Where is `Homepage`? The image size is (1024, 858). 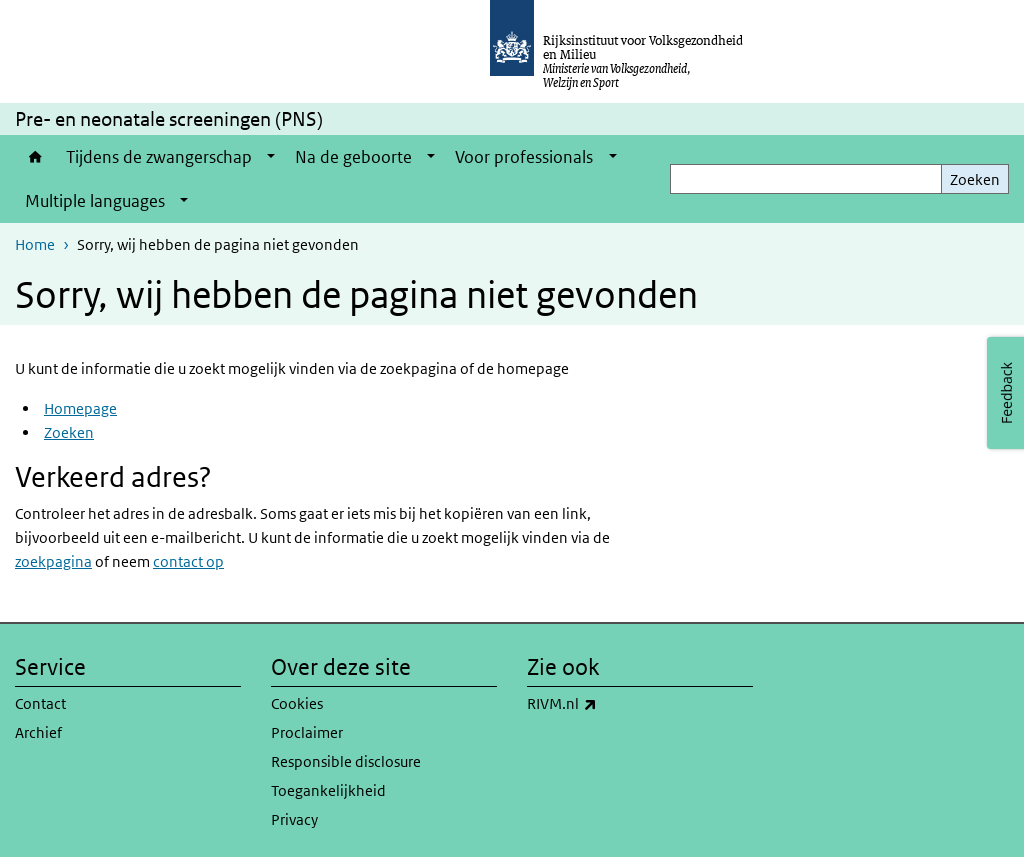 Homepage is located at coordinates (80, 408).